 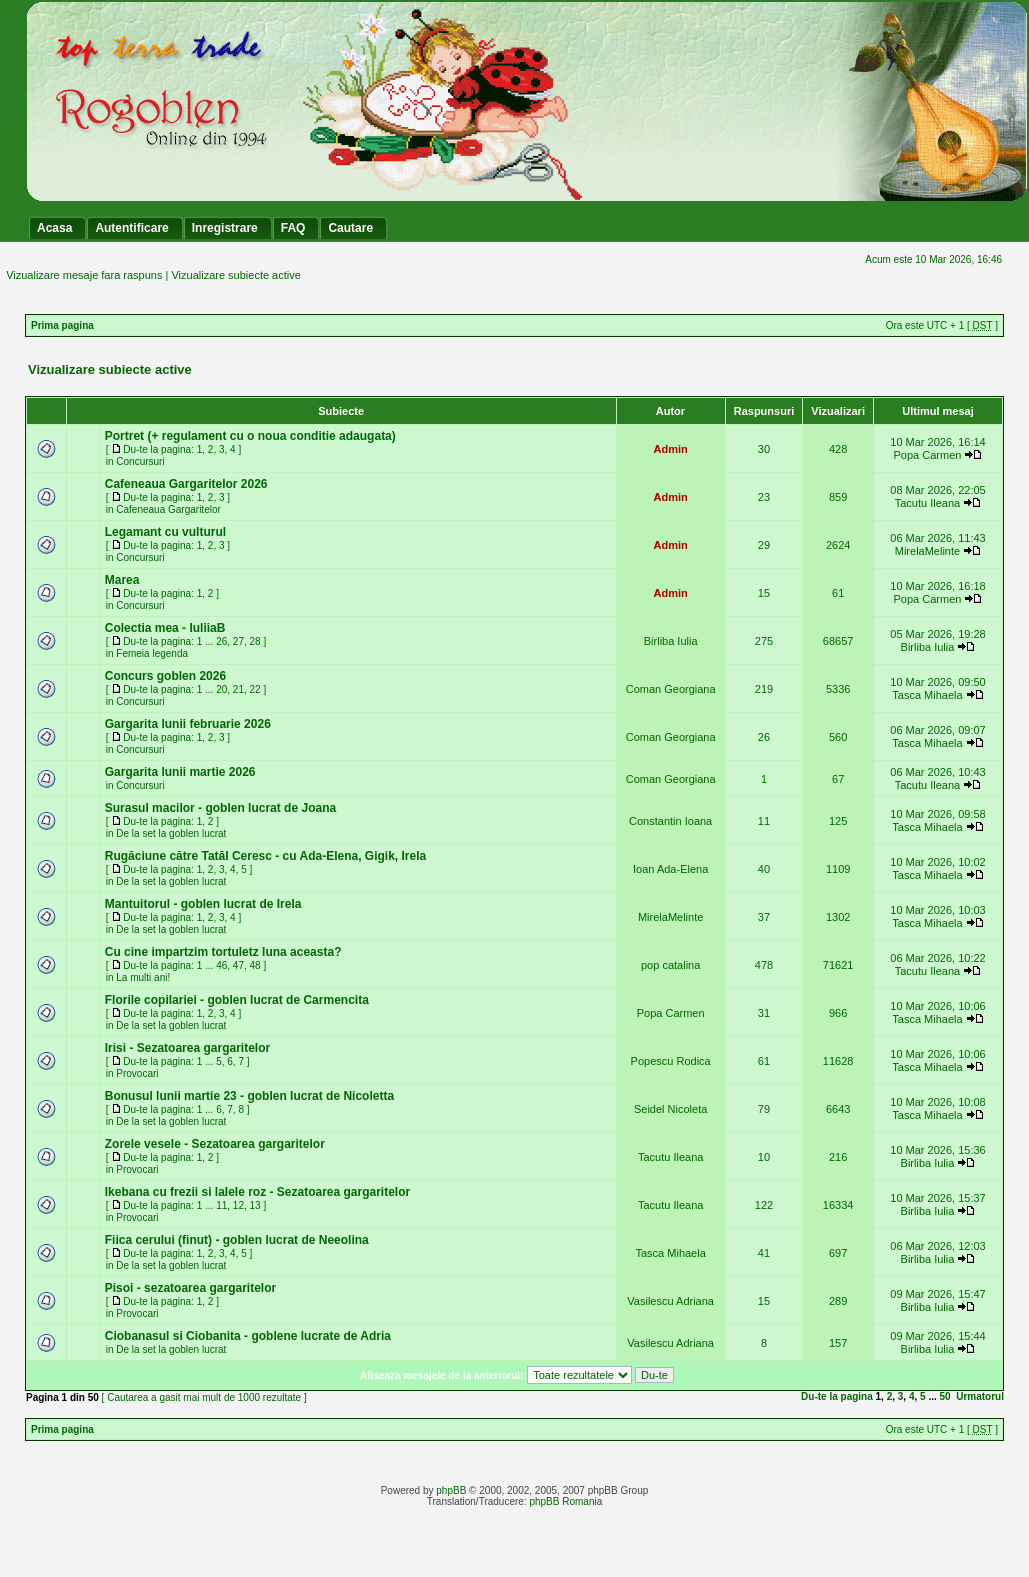 I want to click on Ikebana cu frezii si lalele roz - Sezatoarea gargaritelor, so click(x=257, y=1192).